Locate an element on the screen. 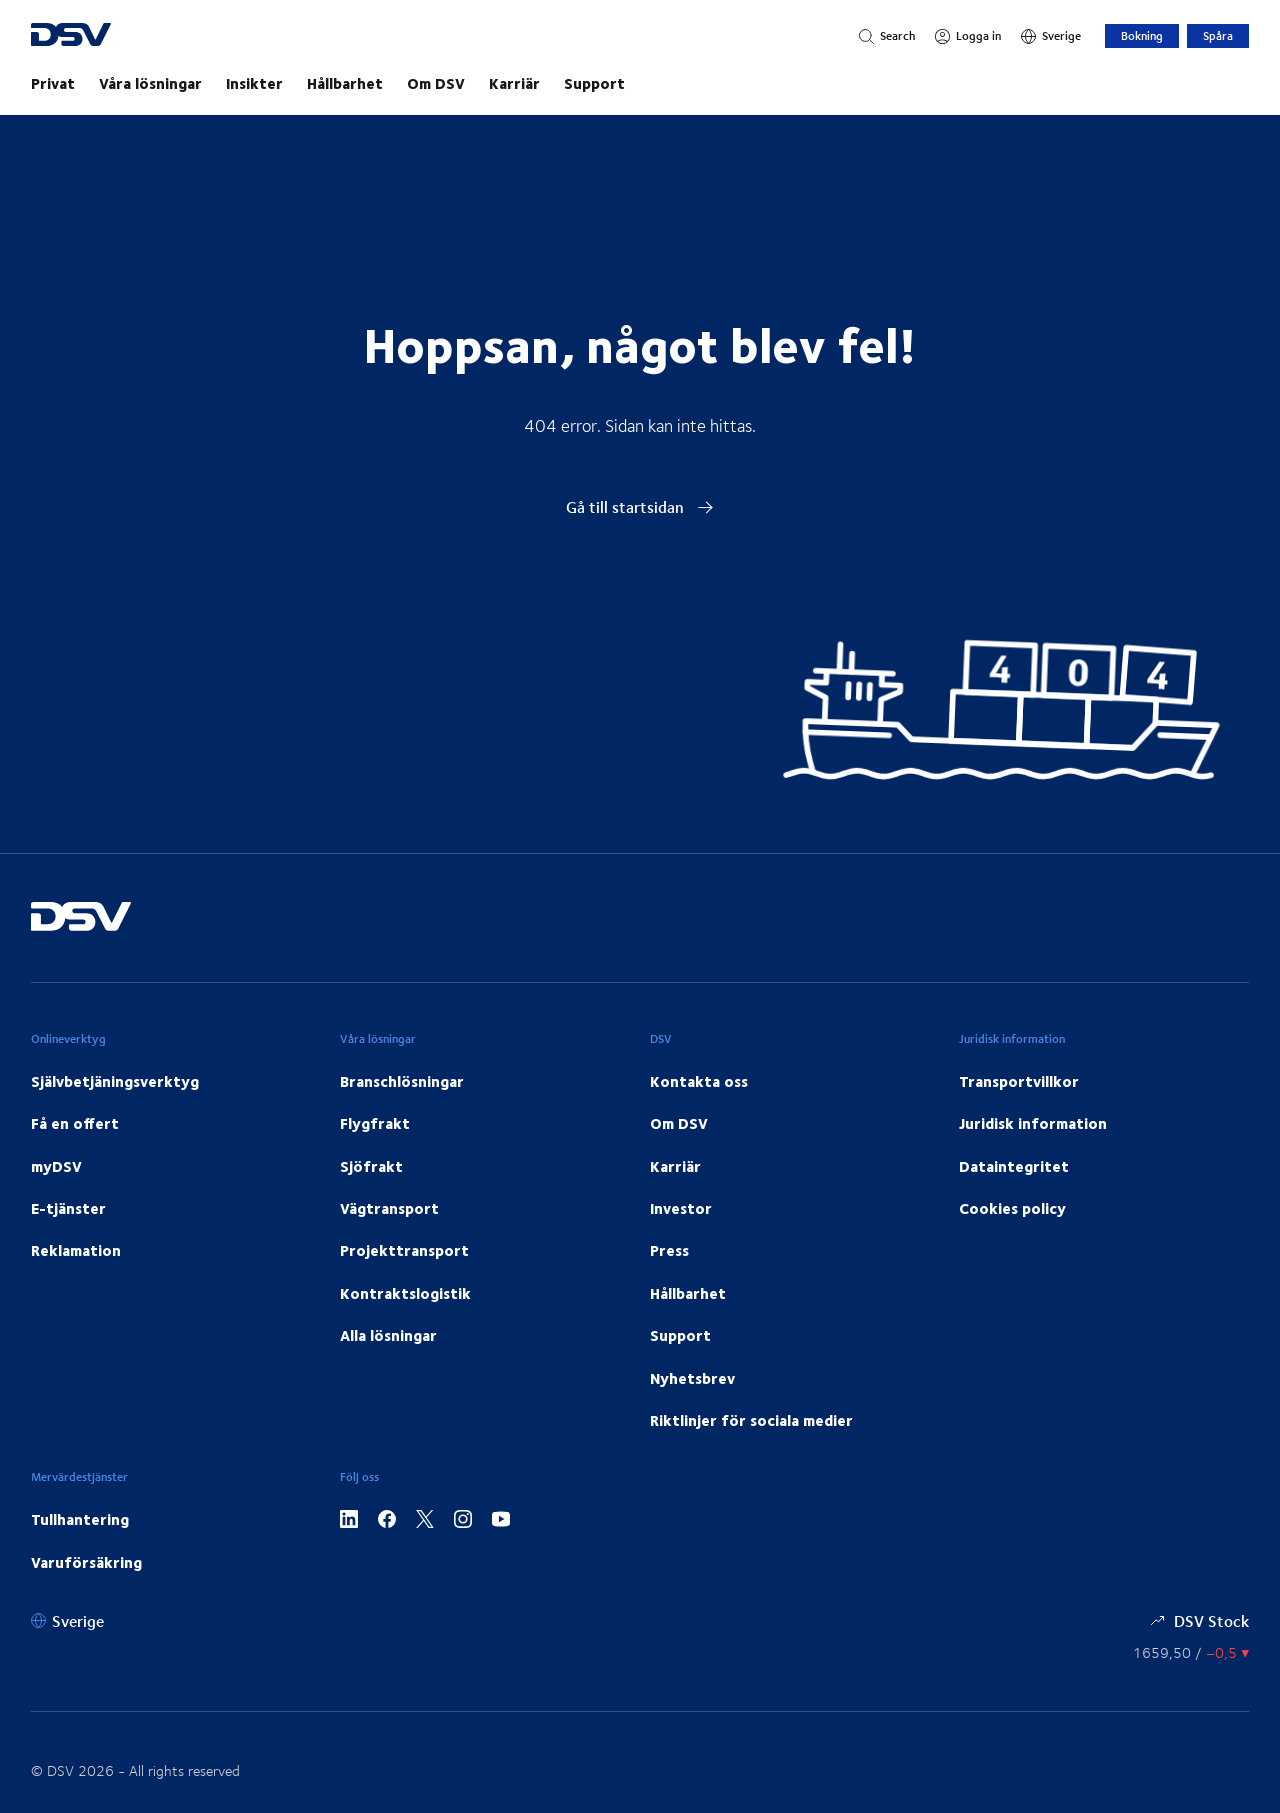 Image resolution: width=1280 pixels, height=1813 pixels. Tullhantering is located at coordinates (80, 1519).